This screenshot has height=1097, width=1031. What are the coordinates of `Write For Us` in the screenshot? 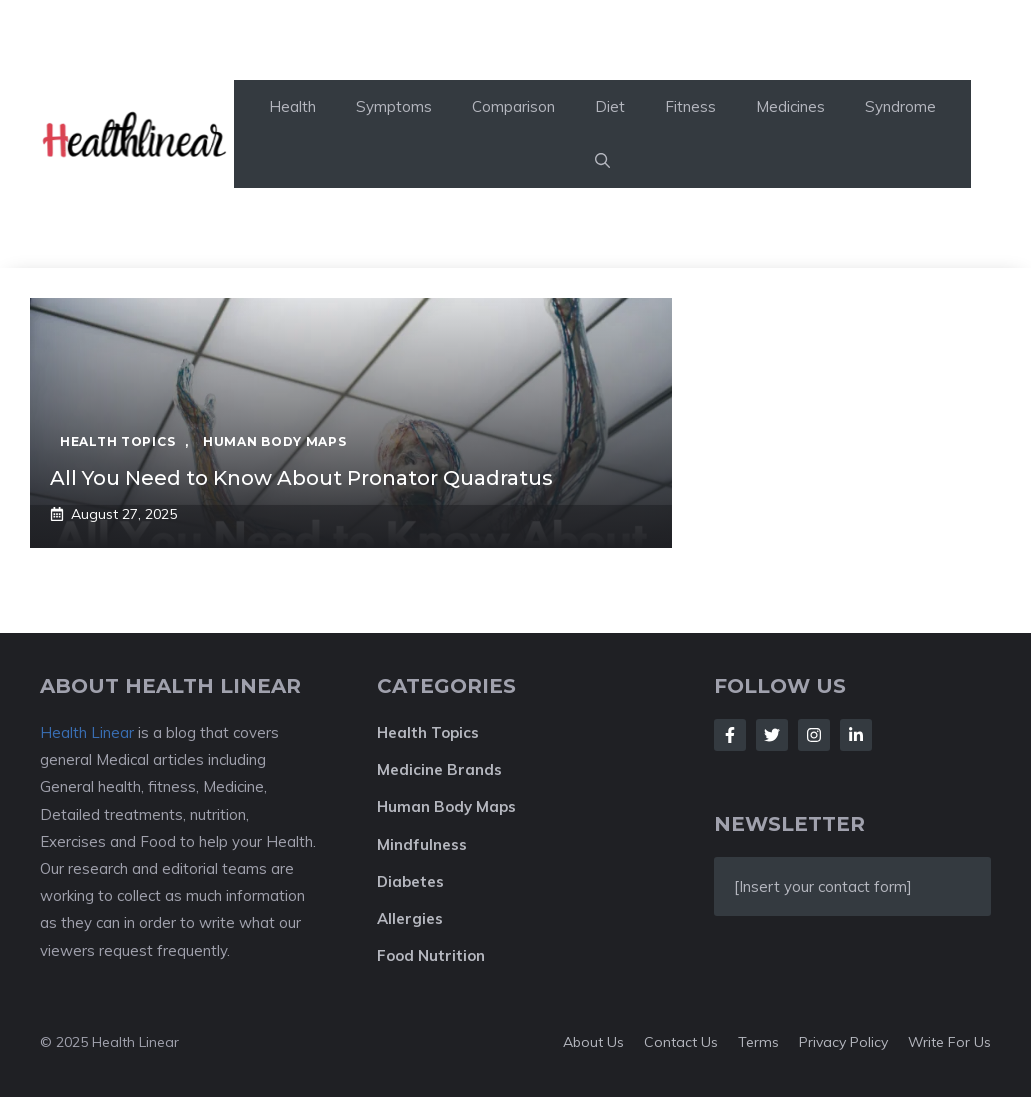 It's located at (949, 1042).